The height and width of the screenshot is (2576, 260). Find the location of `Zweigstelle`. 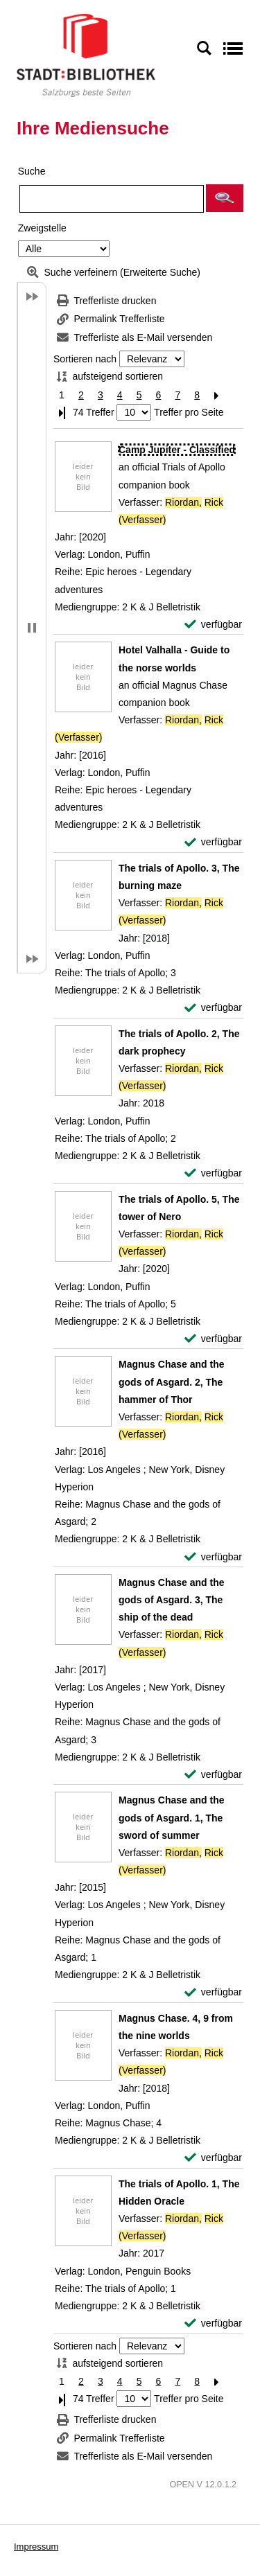

Zweigstelle is located at coordinates (42, 227).